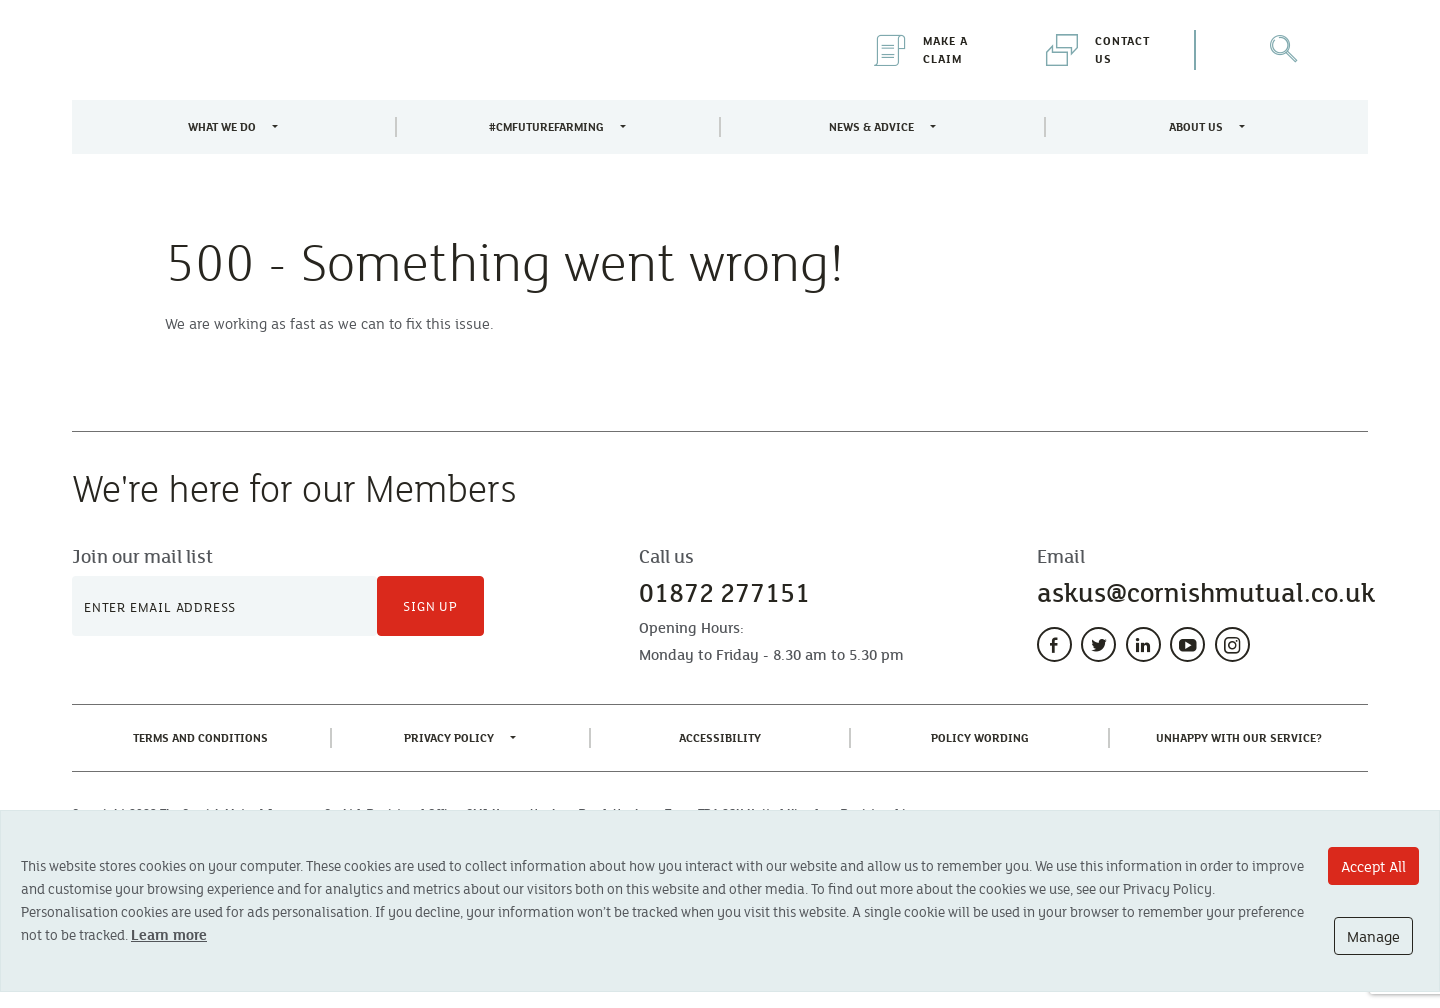  I want to click on 01872 277151, so click(724, 592).